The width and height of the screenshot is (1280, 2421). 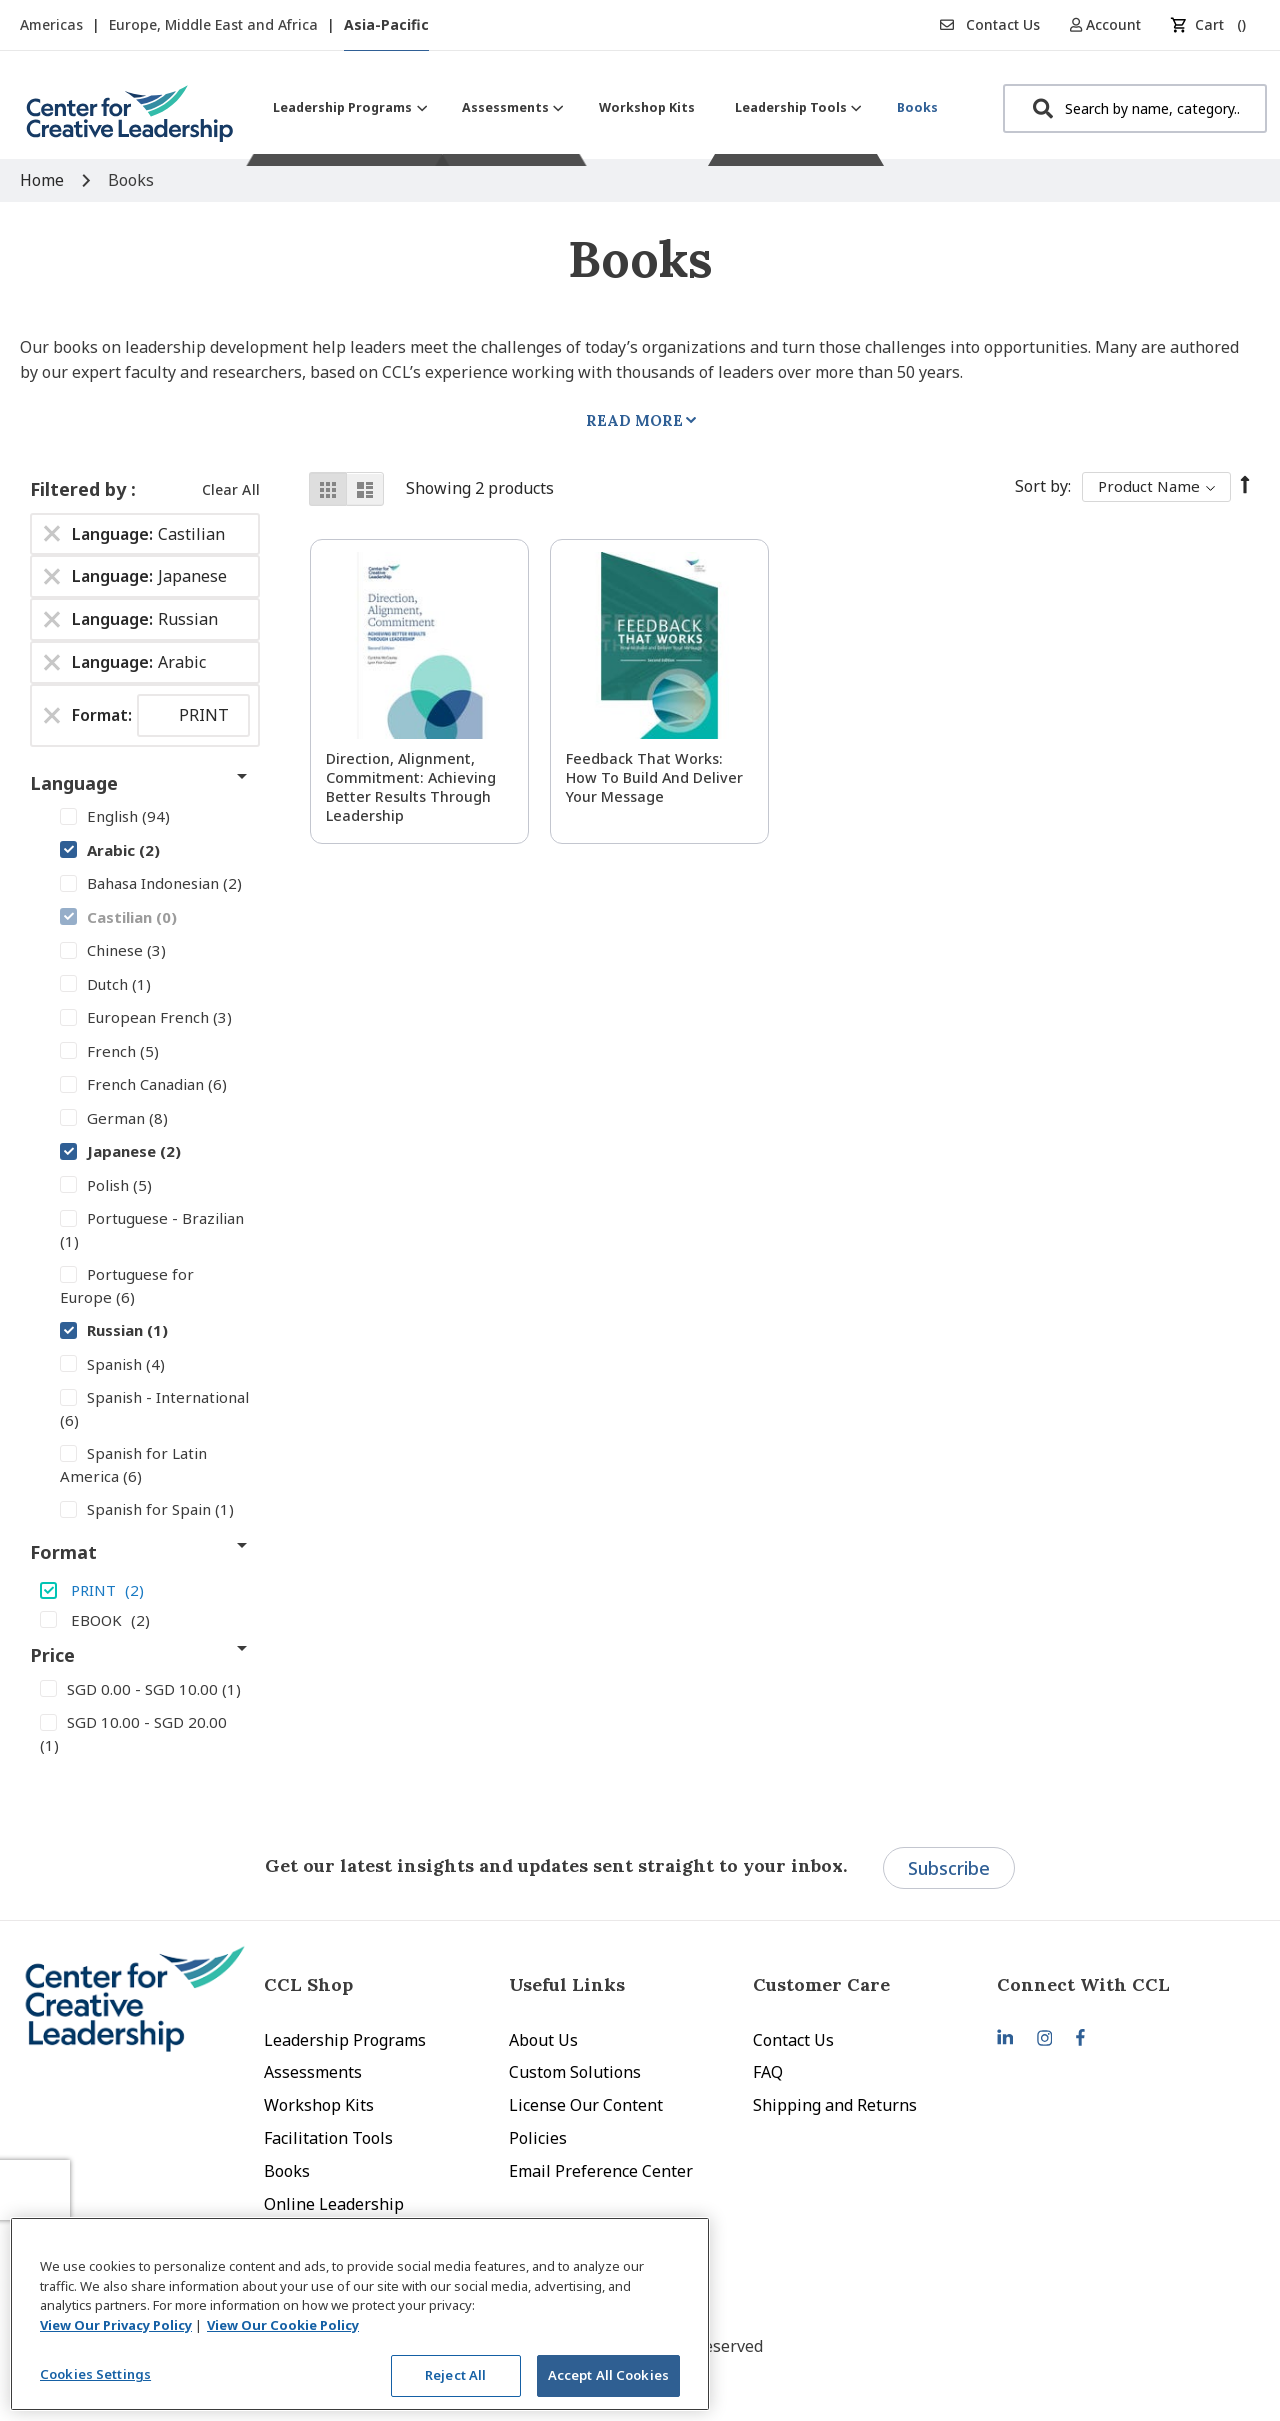 I want to click on Price [tab], so click(x=52, y=1655).